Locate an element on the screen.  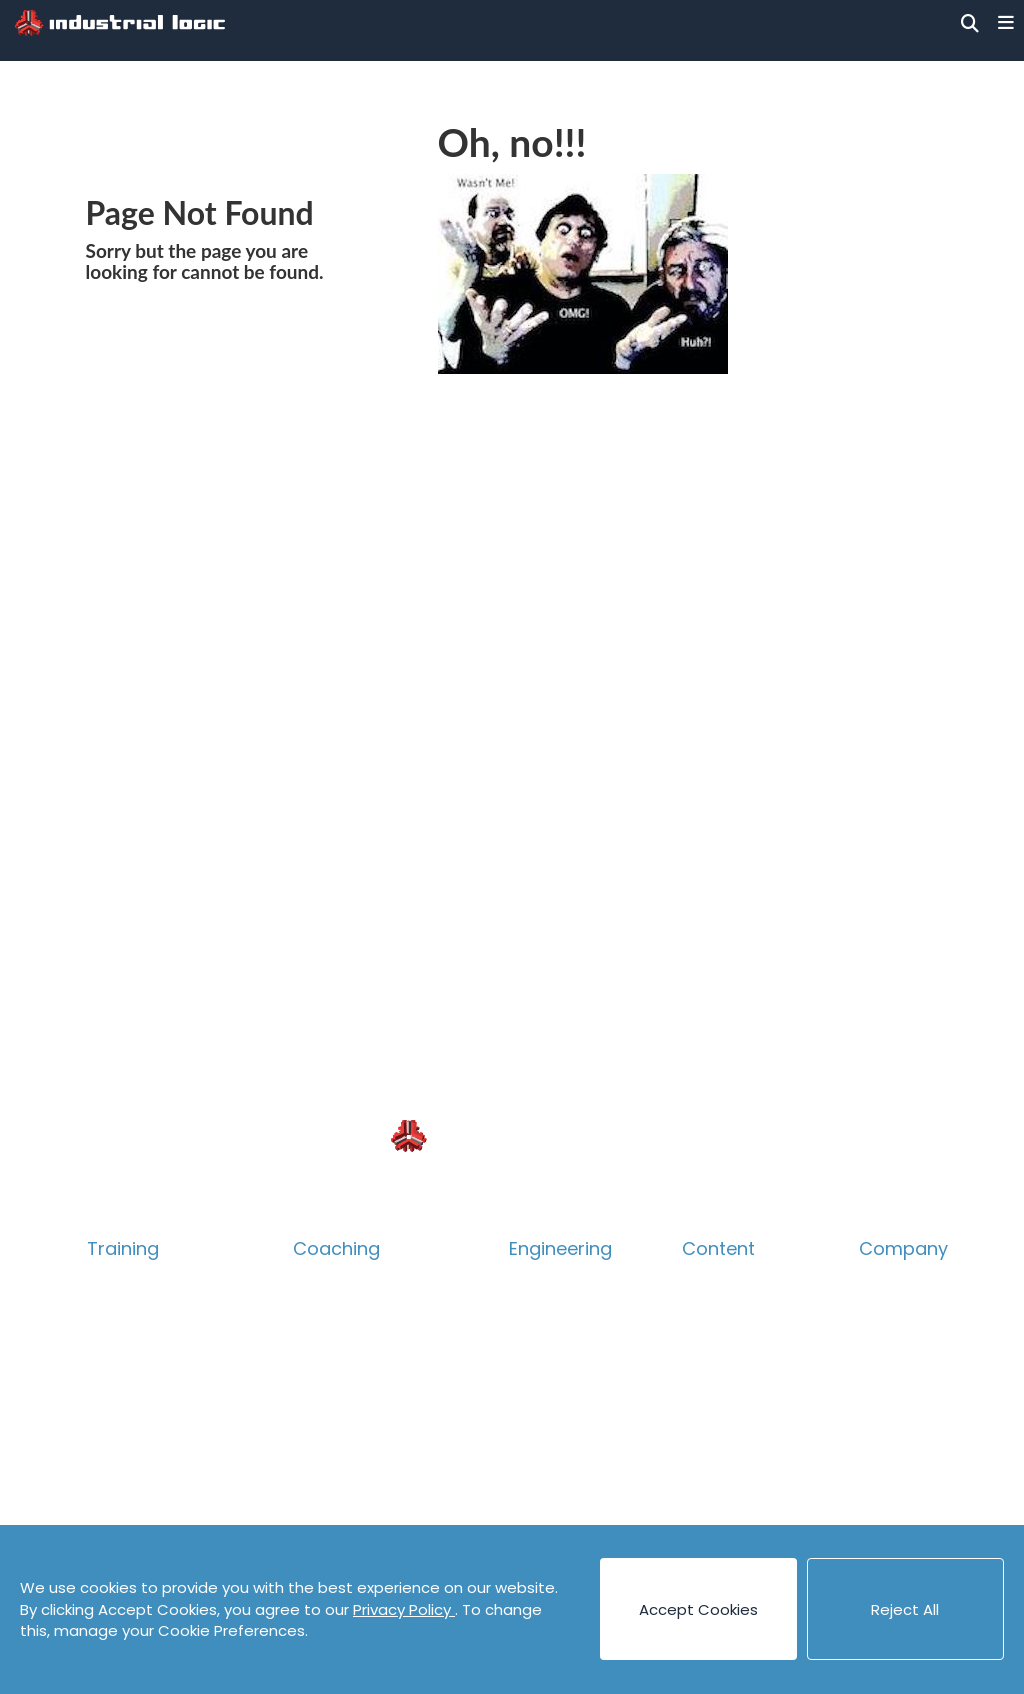
Code Katas is located at coordinates (727, 1446).